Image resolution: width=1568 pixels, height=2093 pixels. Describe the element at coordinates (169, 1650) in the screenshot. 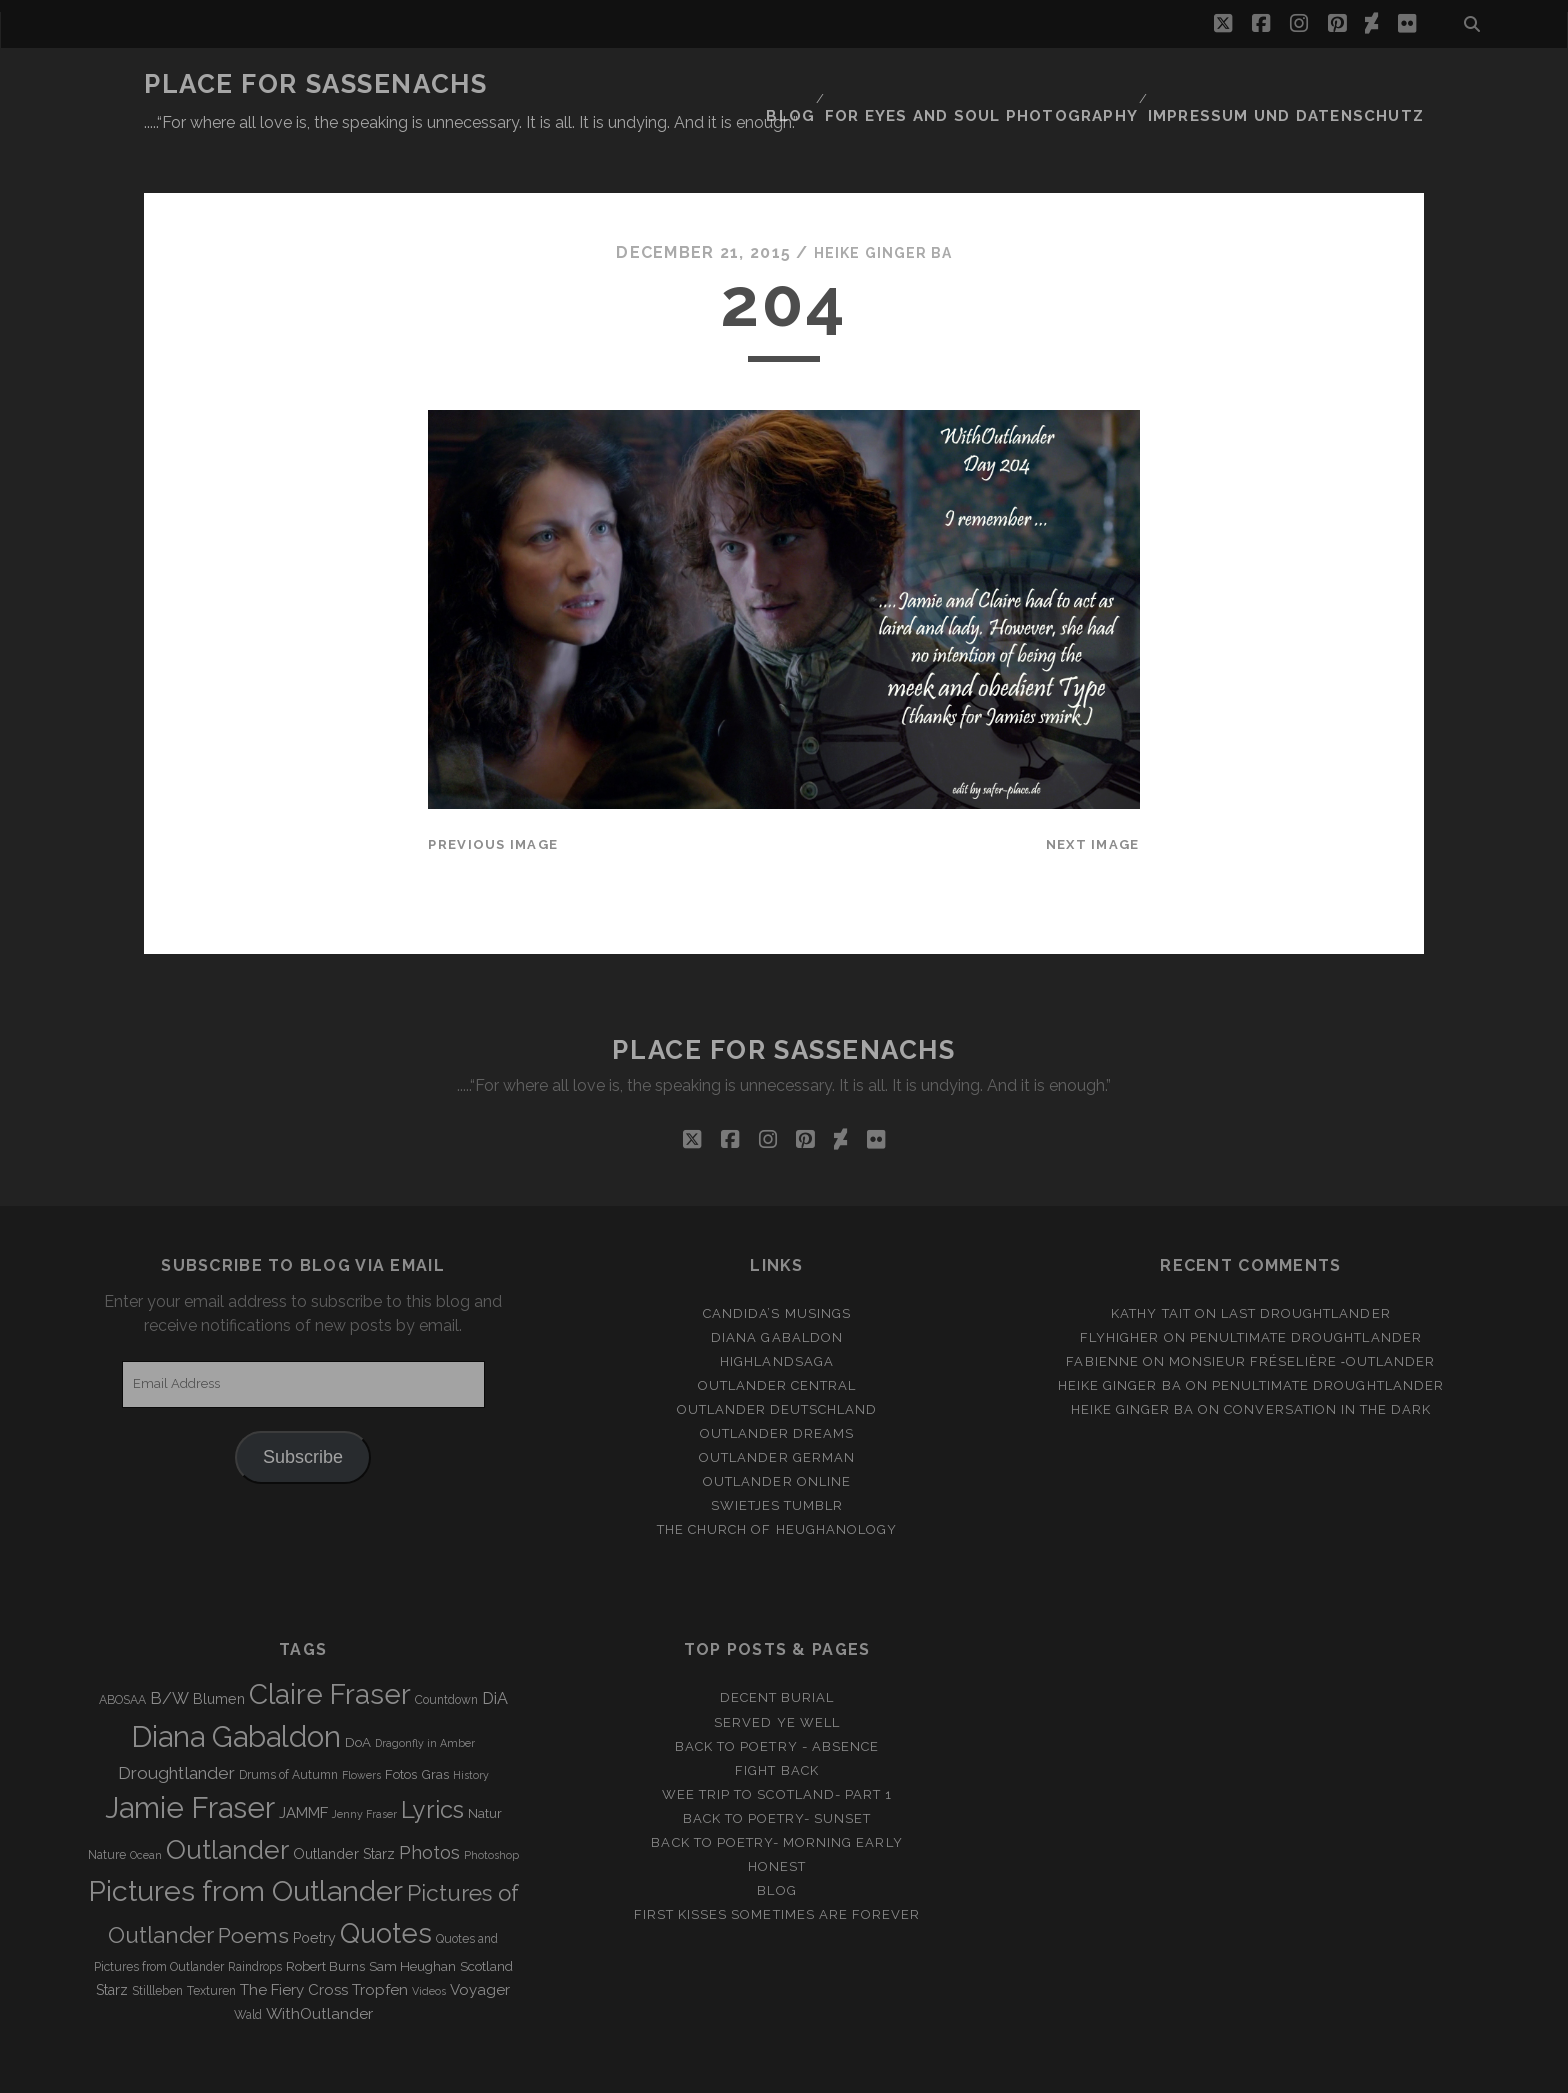

I see `B/W [B/W (8 items)]` at that location.